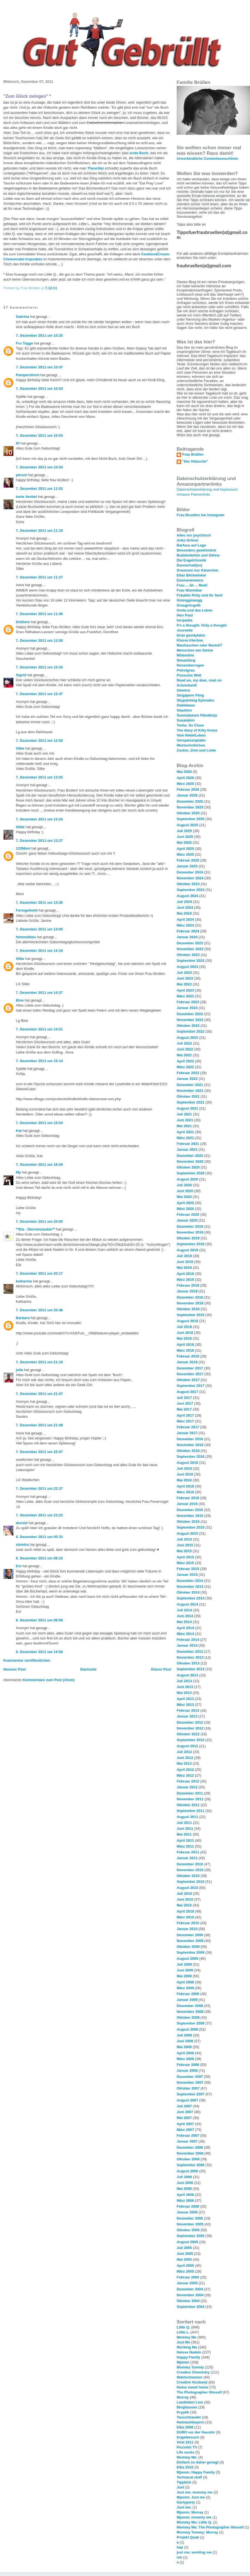 This screenshot has width=250, height=2576. Describe the element at coordinates (185, 615) in the screenshot. I see `Herr Paul` at that location.